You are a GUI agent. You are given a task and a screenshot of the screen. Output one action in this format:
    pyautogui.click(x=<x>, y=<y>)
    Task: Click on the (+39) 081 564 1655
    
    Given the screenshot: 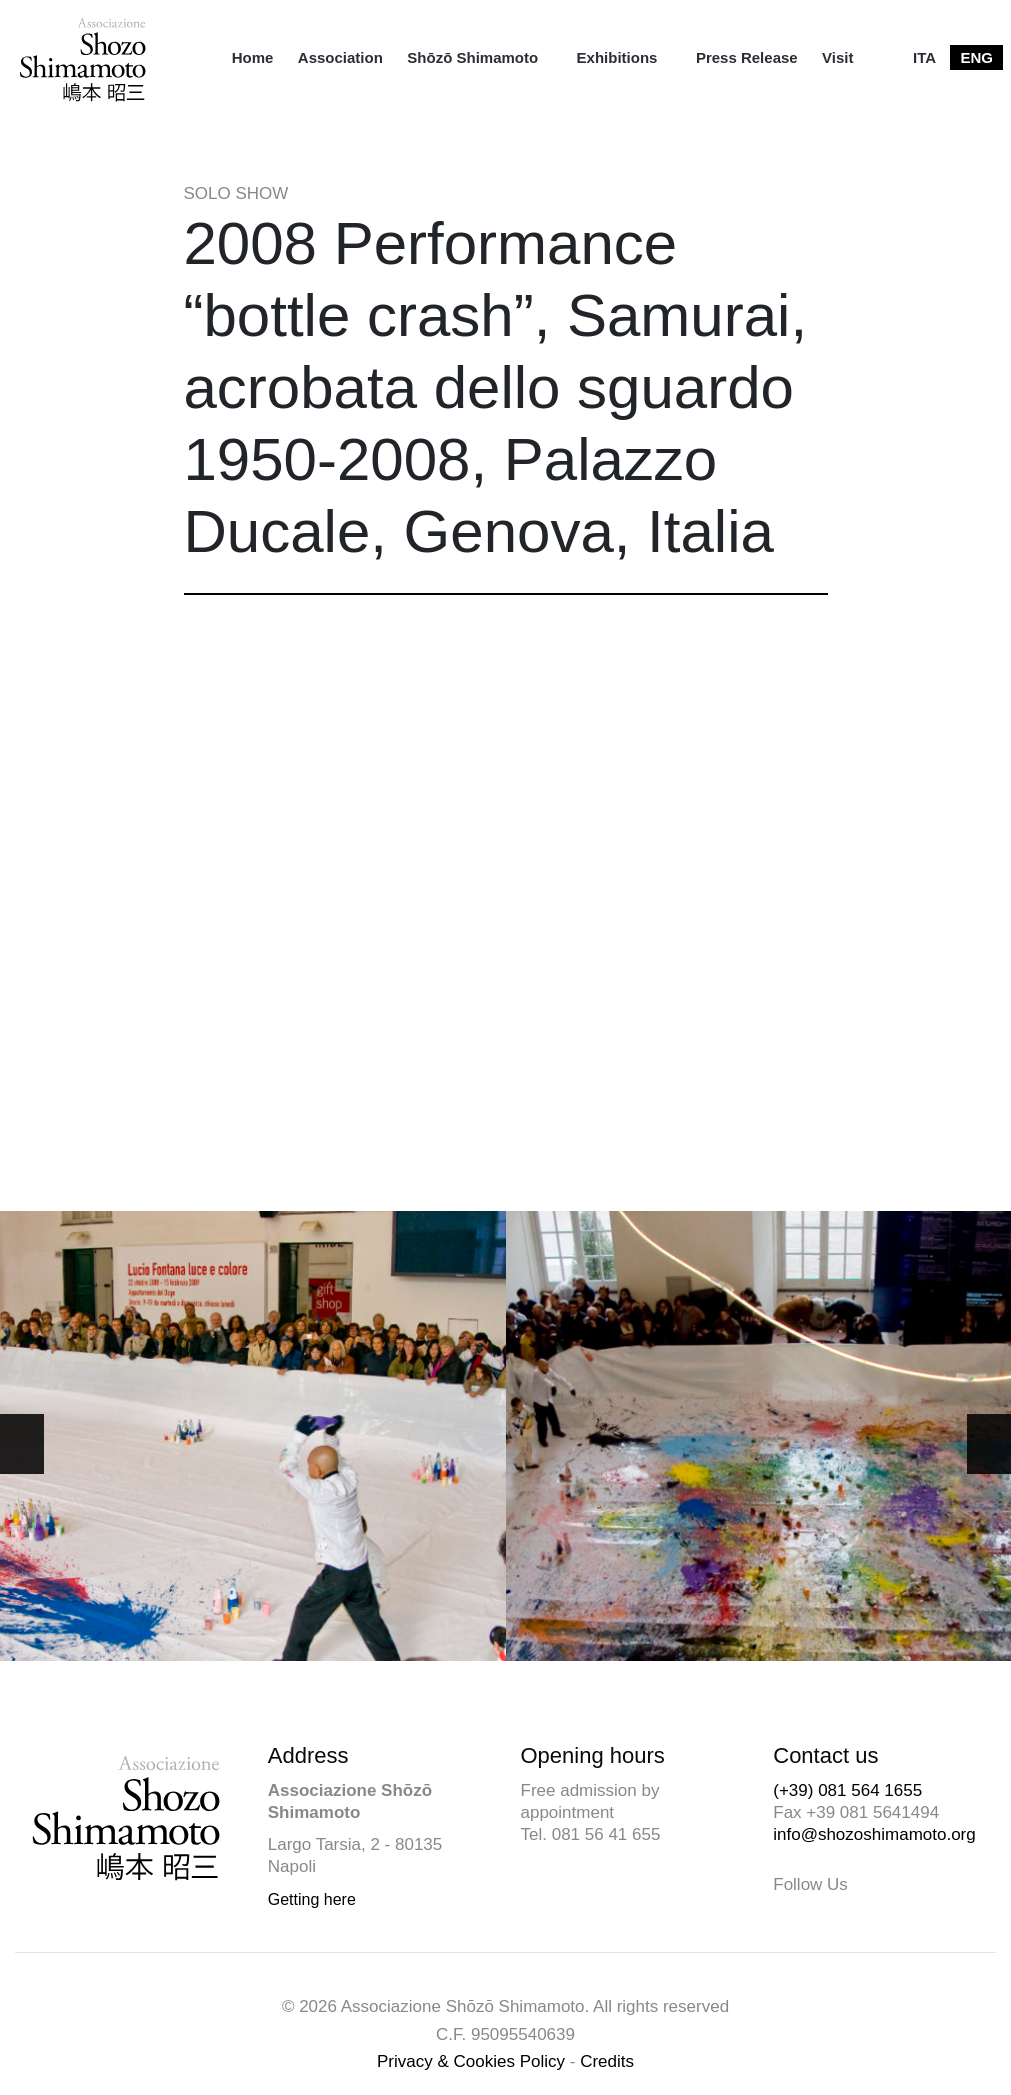 What is the action you would take?
    pyautogui.click(x=847, y=1790)
    